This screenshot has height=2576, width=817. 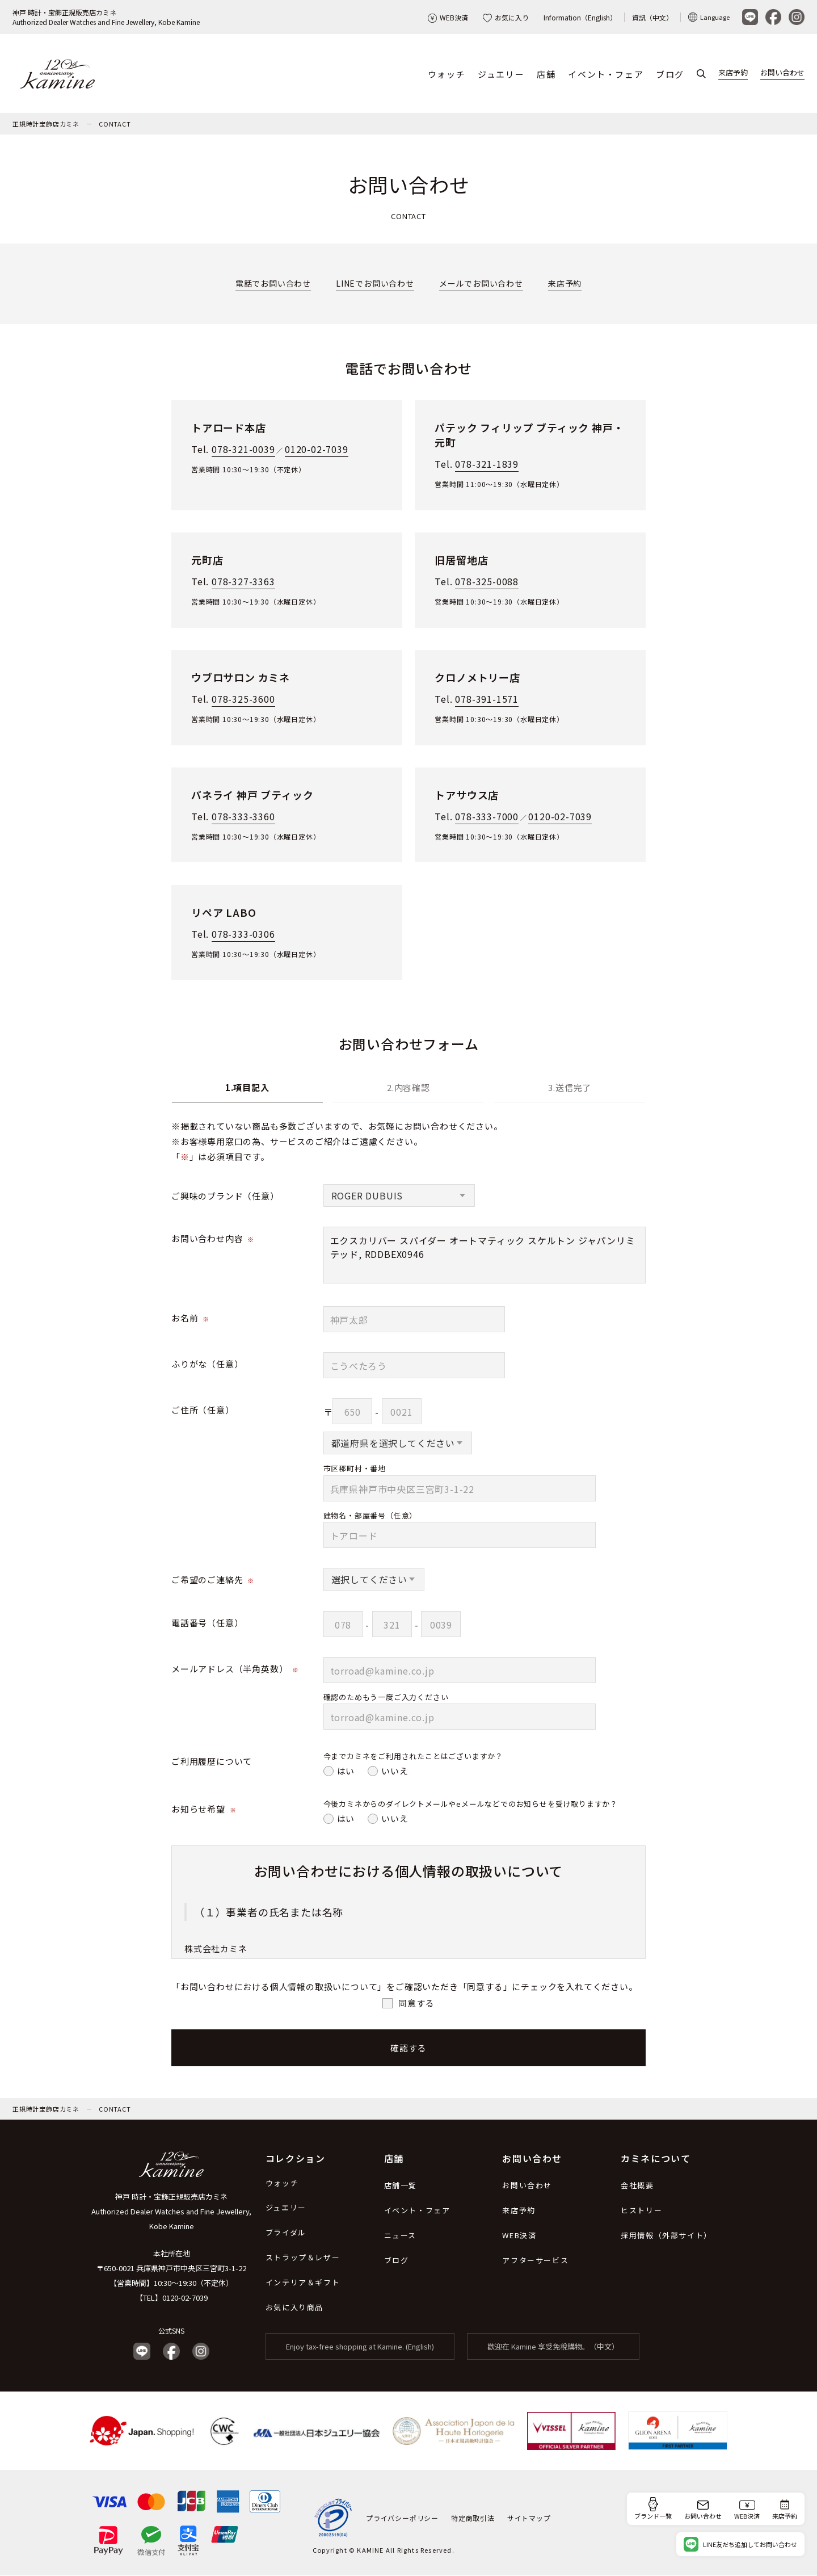 I want to click on 店舗一覧, so click(x=400, y=2185).